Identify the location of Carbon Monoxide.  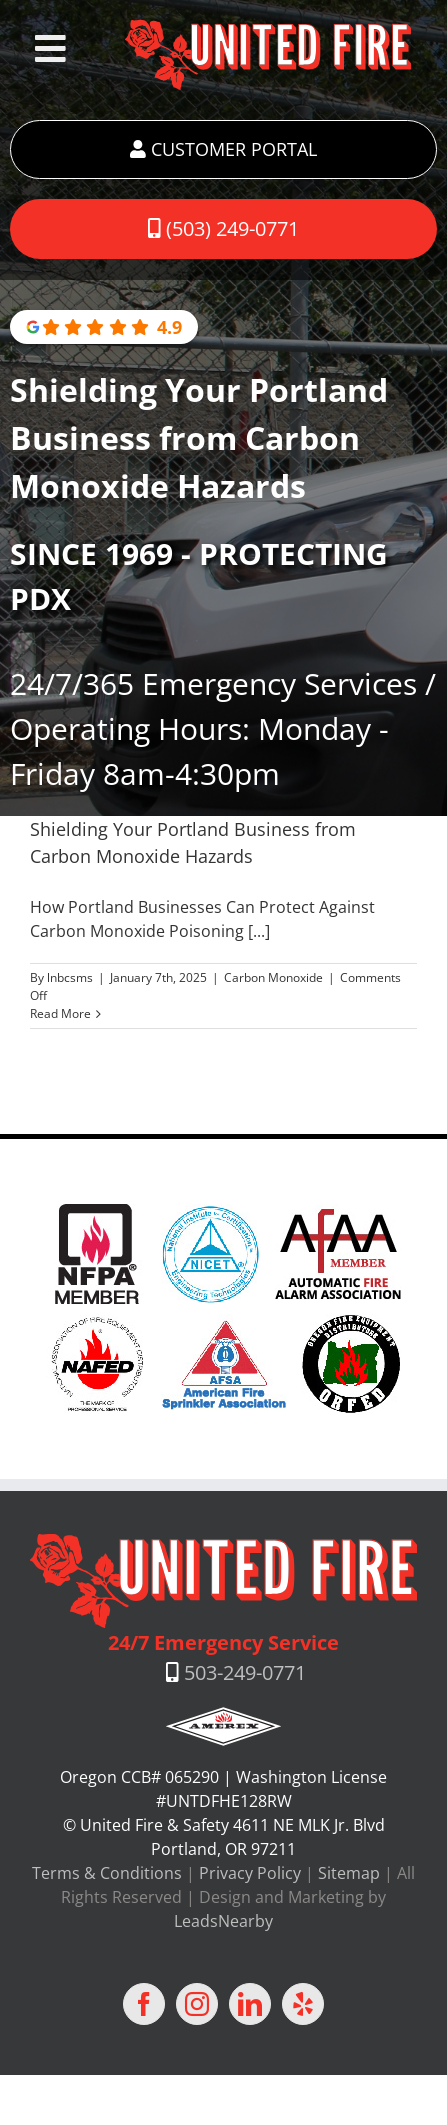
(273, 977).